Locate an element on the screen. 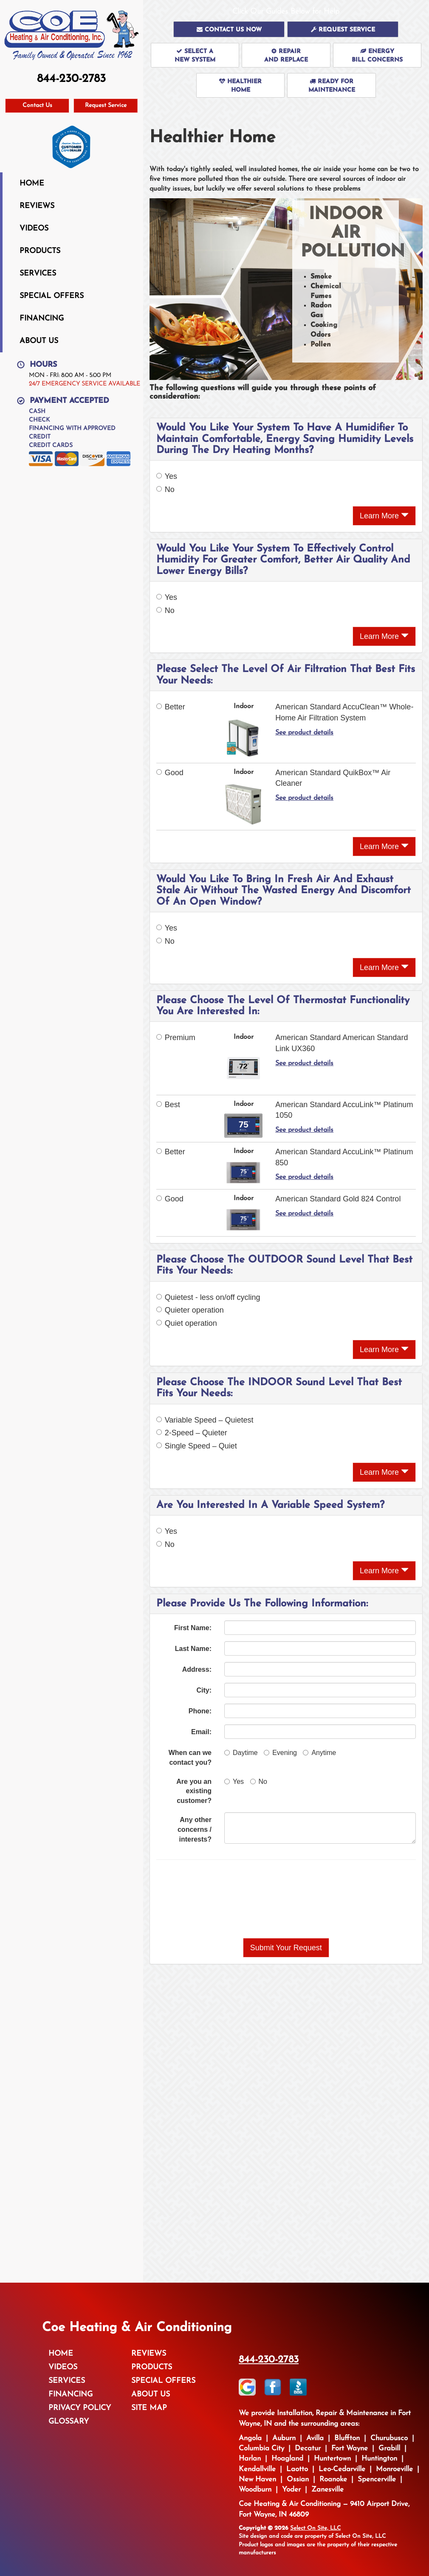 The image size is (429, 2576). When can we contact you? is located at coordinates (190, 1757).